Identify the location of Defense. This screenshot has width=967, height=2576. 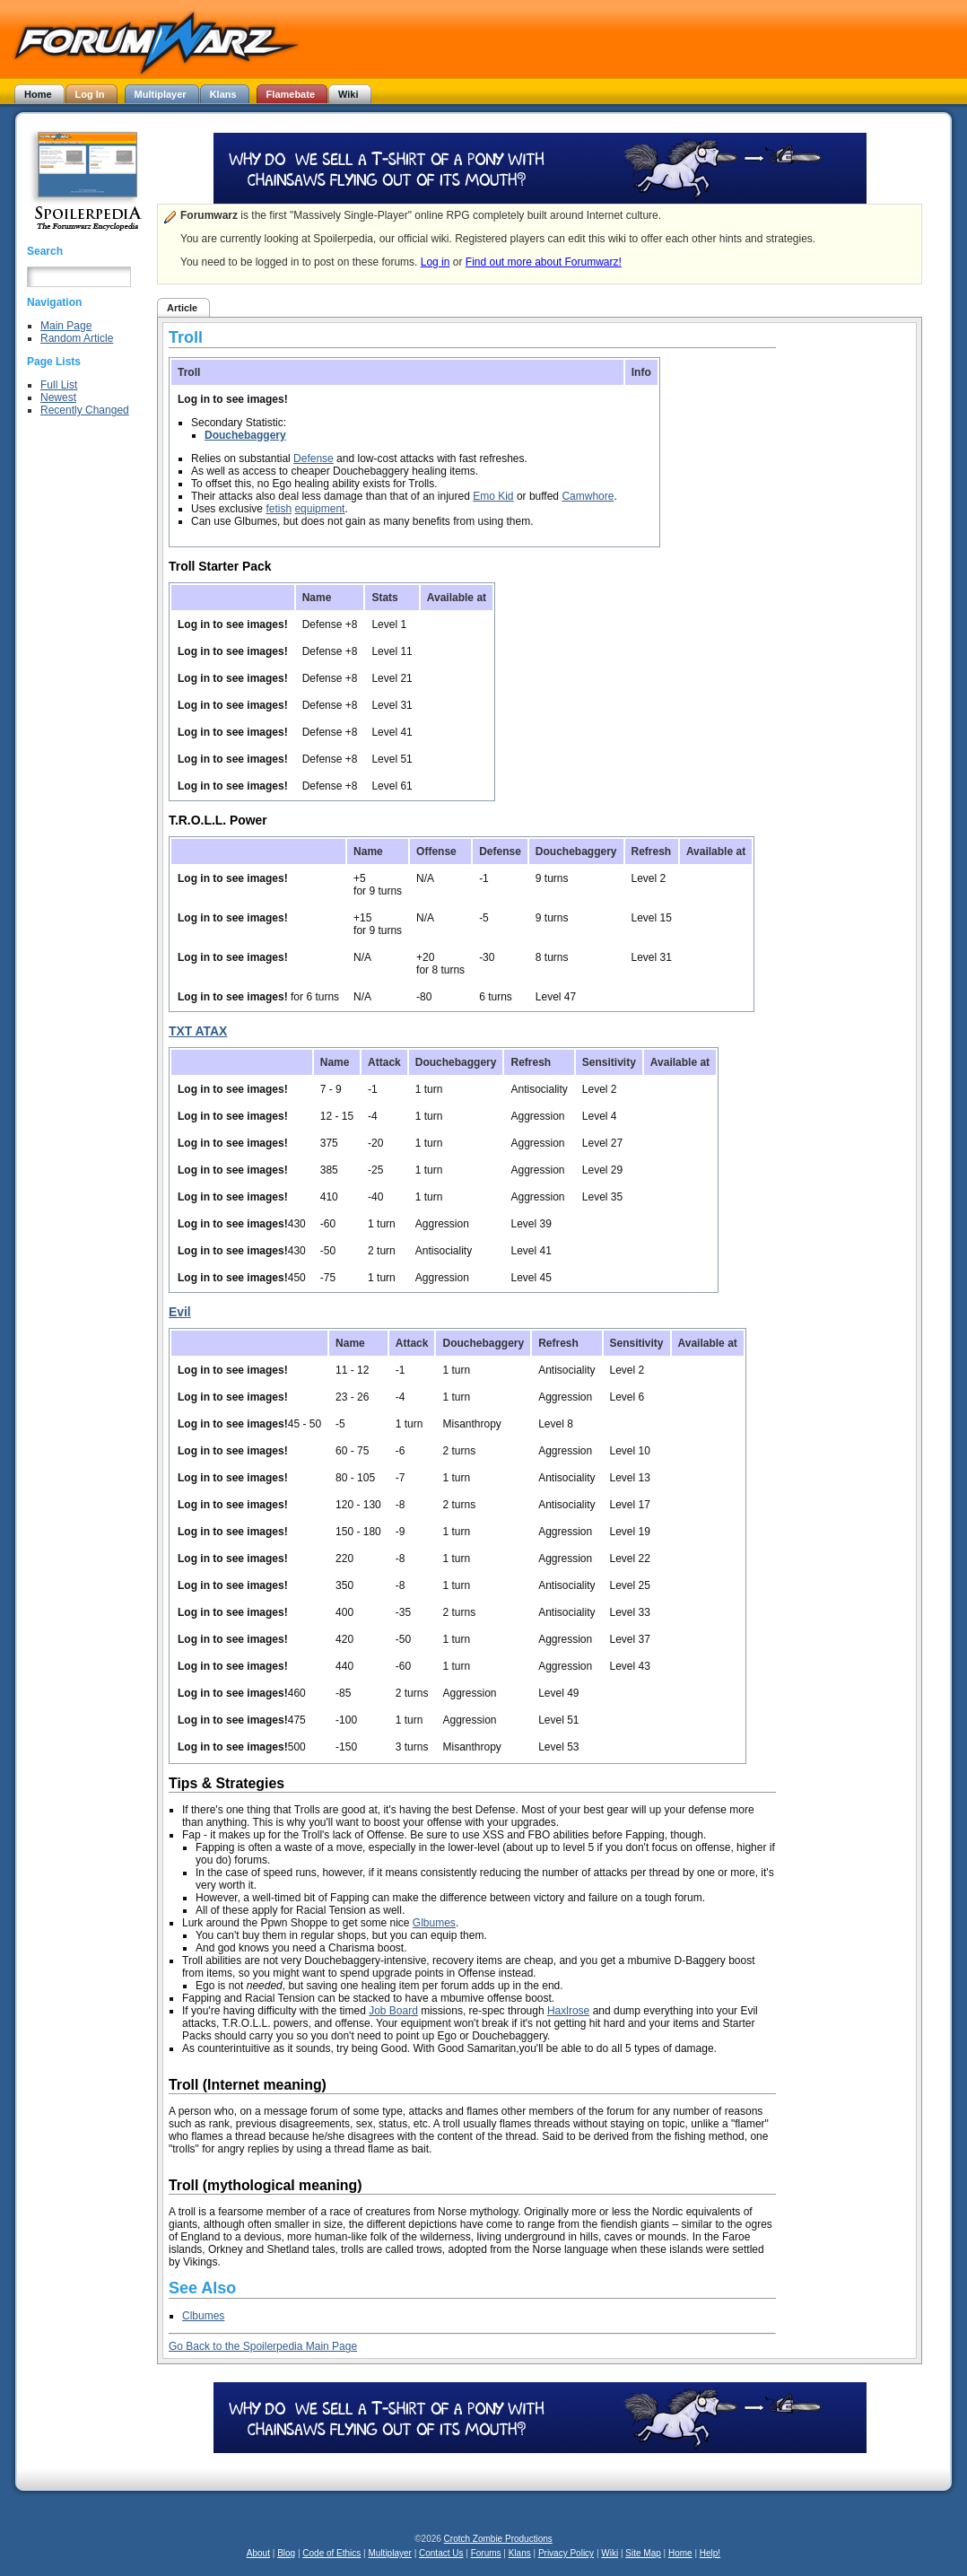
(313, 458).